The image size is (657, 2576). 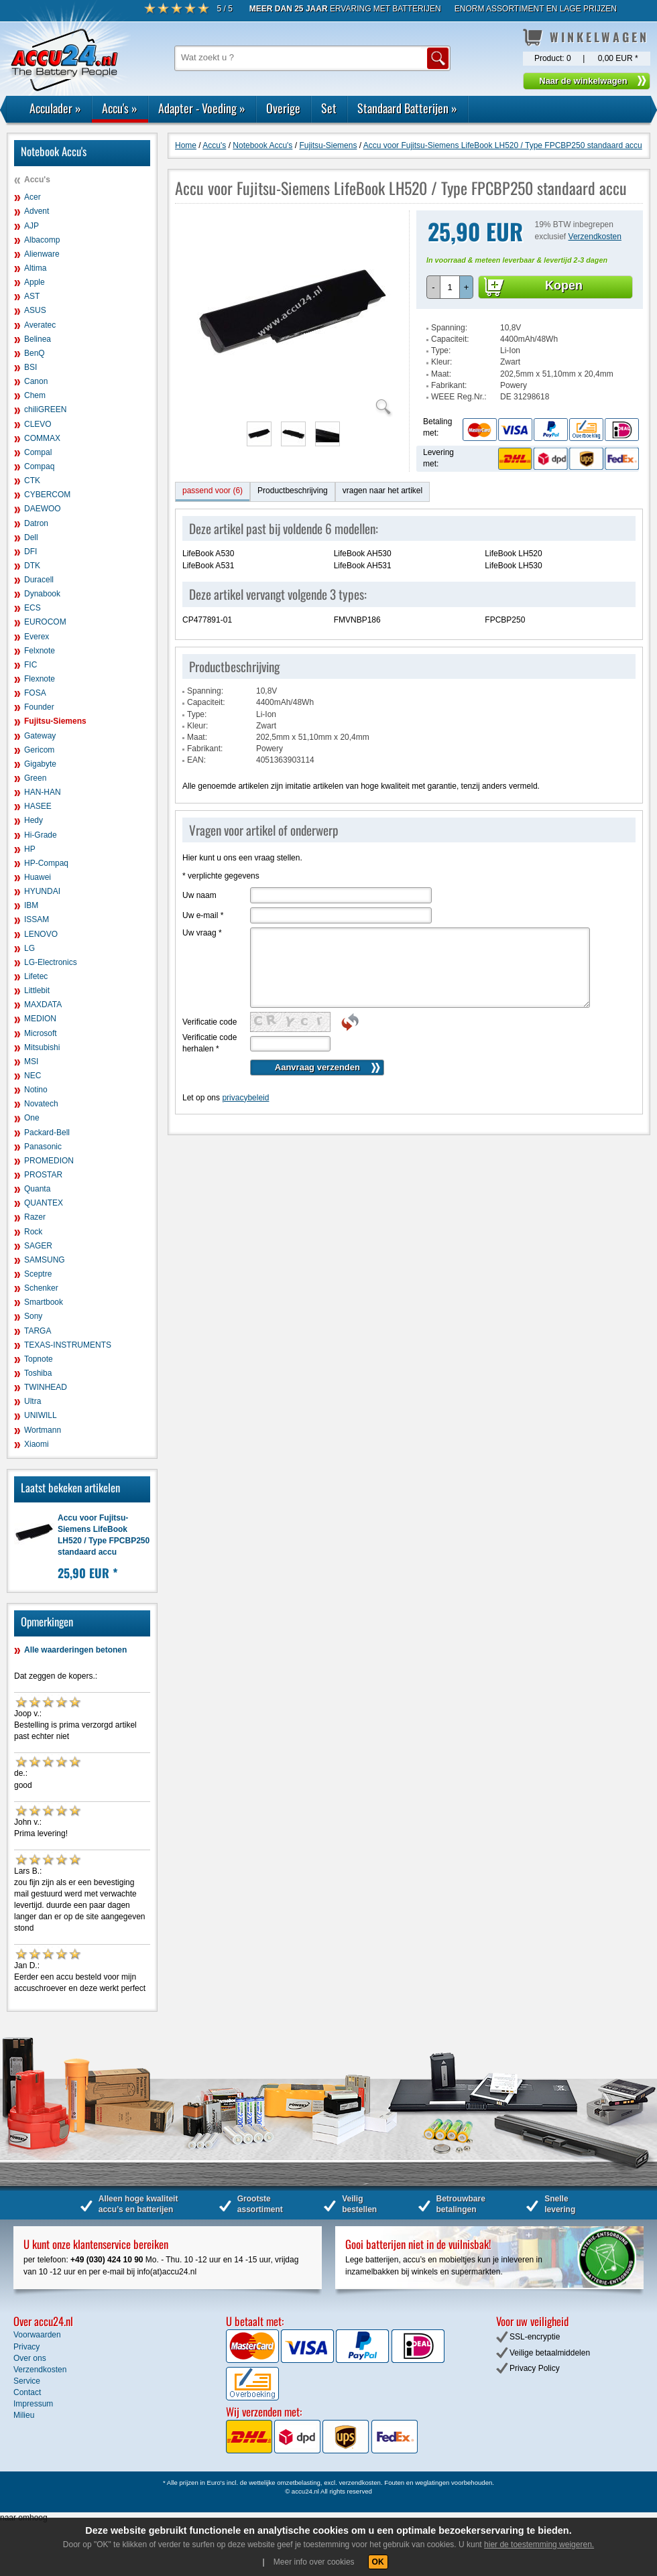 What do you see at coordinates (33, 1316) in the screenshot?
I see `Sony` at bounding box center [33, 1316].